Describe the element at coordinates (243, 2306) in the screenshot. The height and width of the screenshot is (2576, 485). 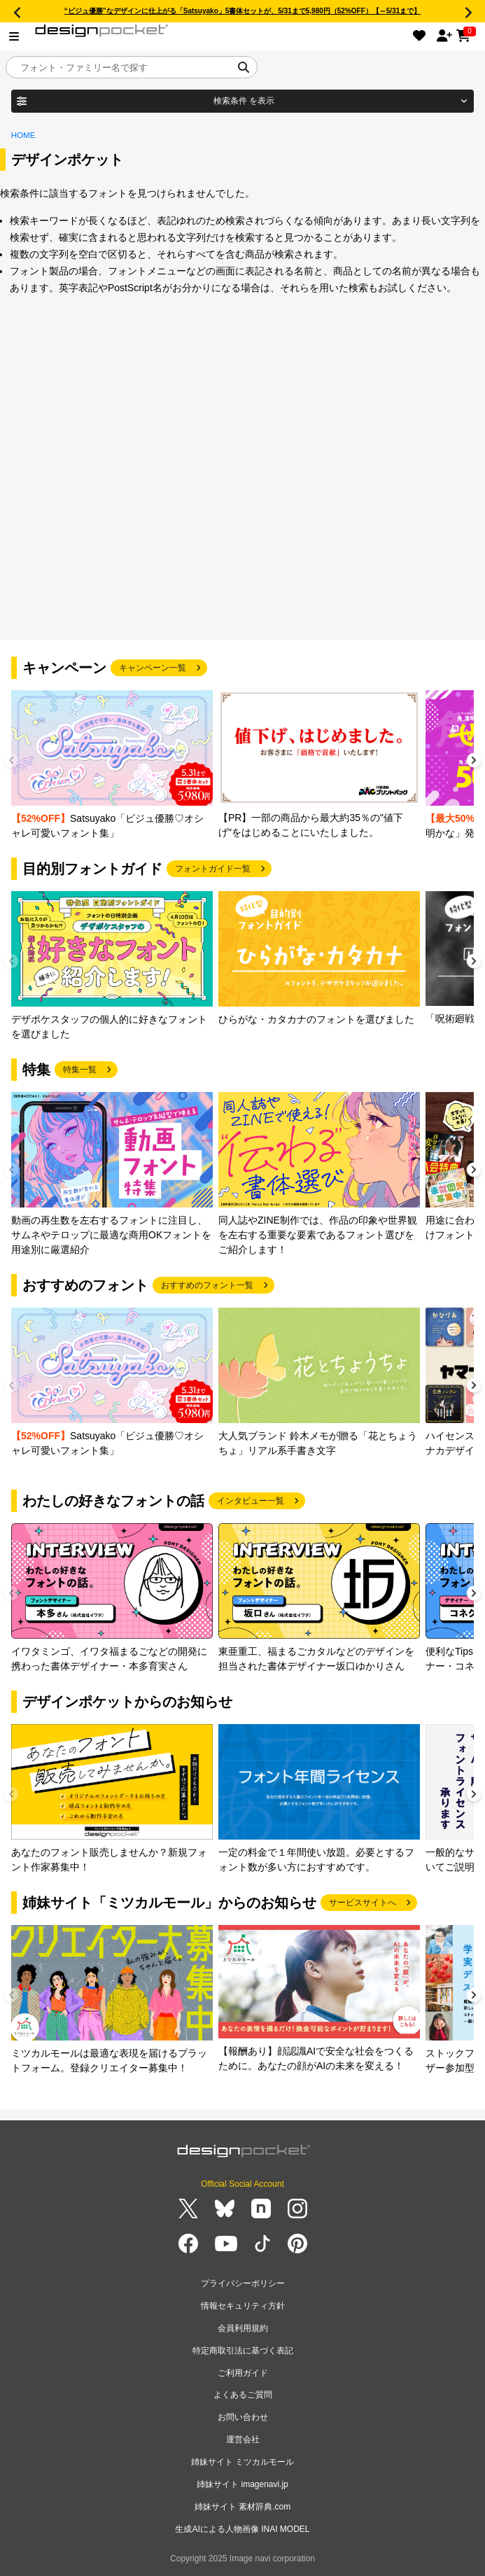
I see `情報セキュリティ方針` at that location.